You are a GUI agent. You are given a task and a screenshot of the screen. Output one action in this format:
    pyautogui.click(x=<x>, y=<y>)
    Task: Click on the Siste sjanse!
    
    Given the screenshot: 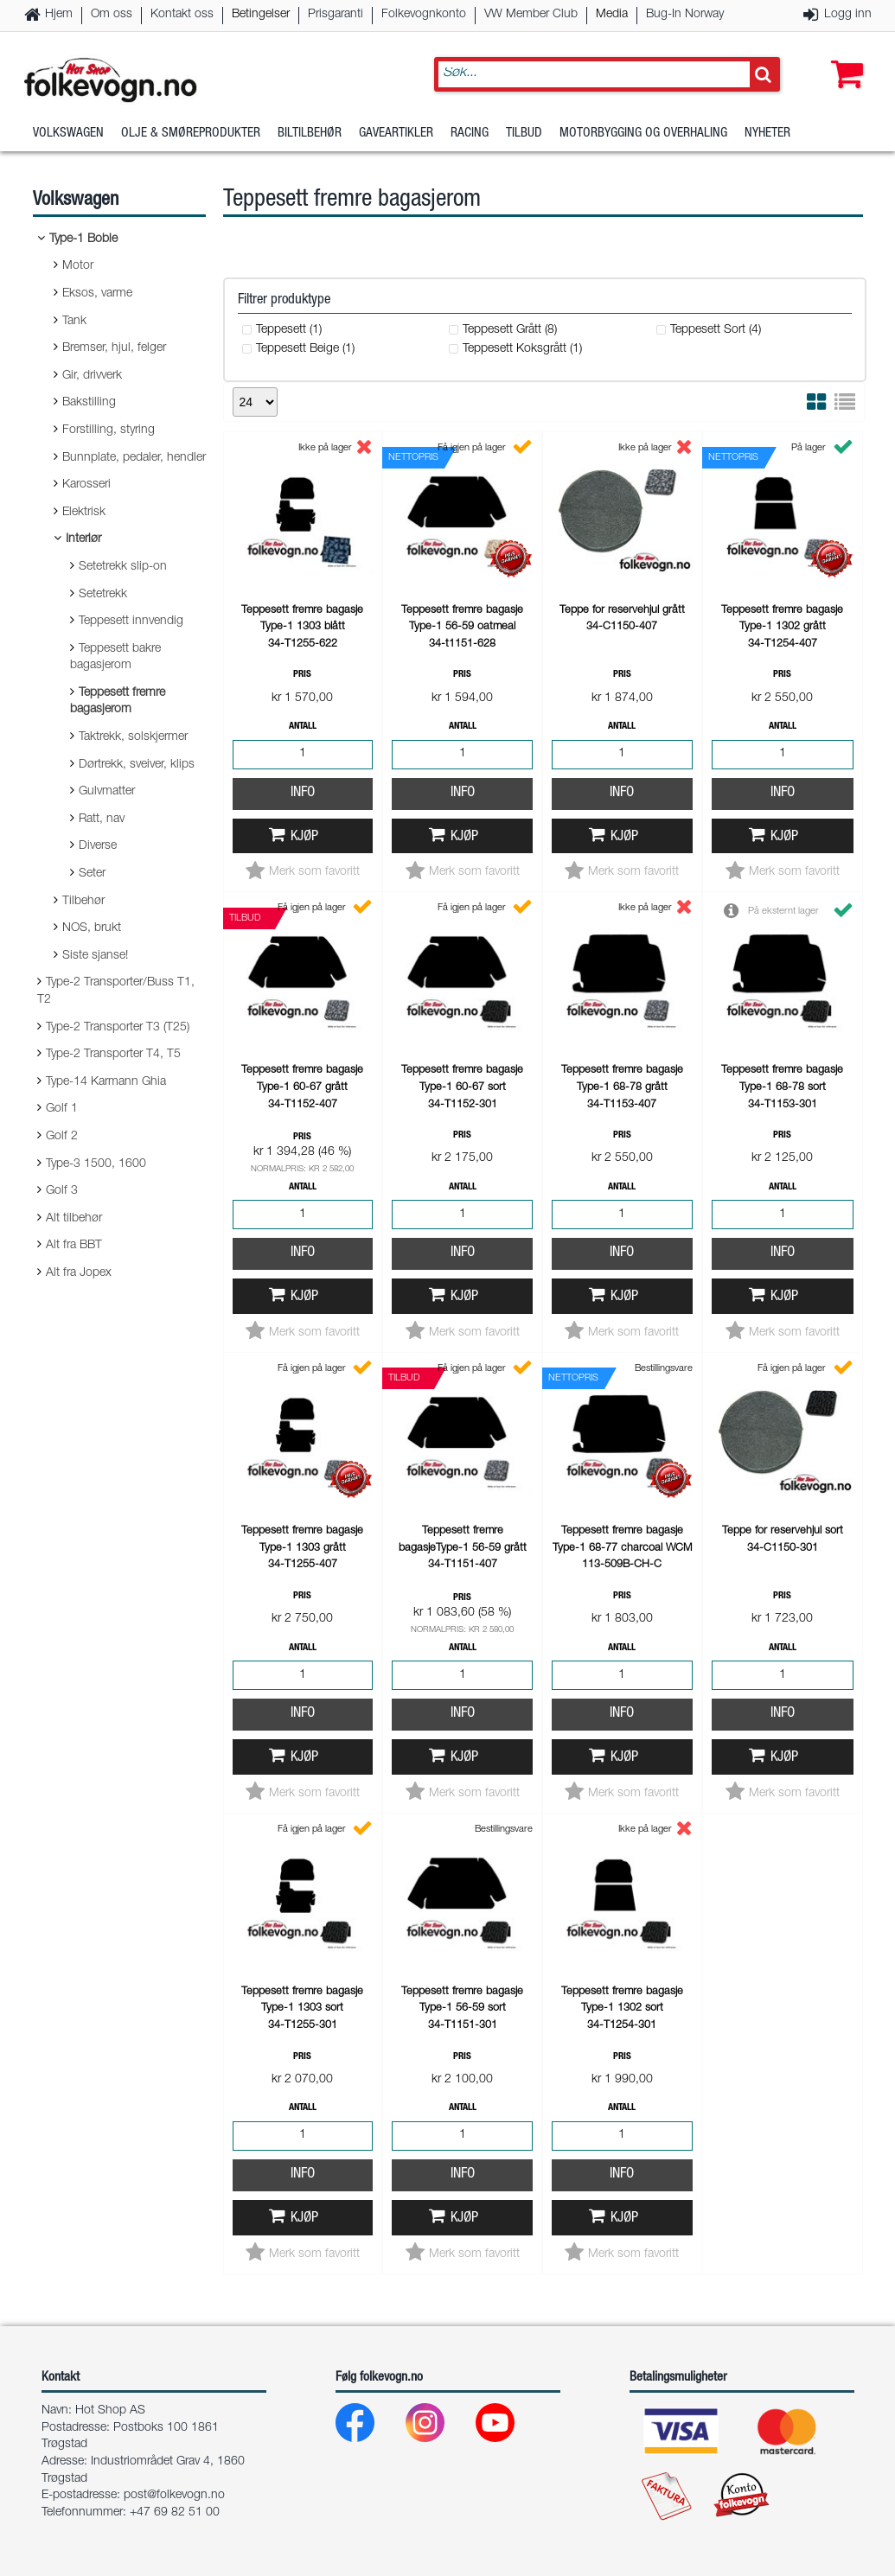 What is the action you would take?
    pyautogui.click(x=95, y=956)
    